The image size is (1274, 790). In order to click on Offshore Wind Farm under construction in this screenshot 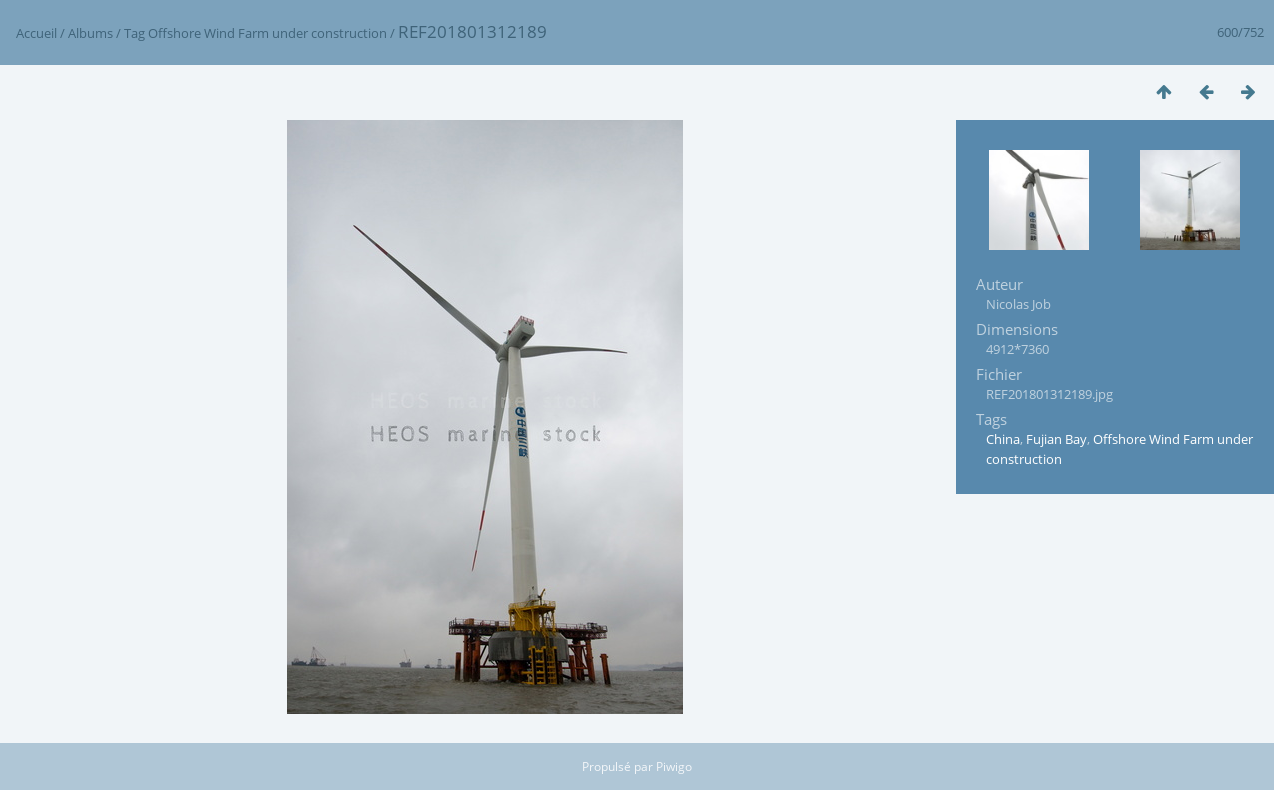, I will do `click(267, 33)`.